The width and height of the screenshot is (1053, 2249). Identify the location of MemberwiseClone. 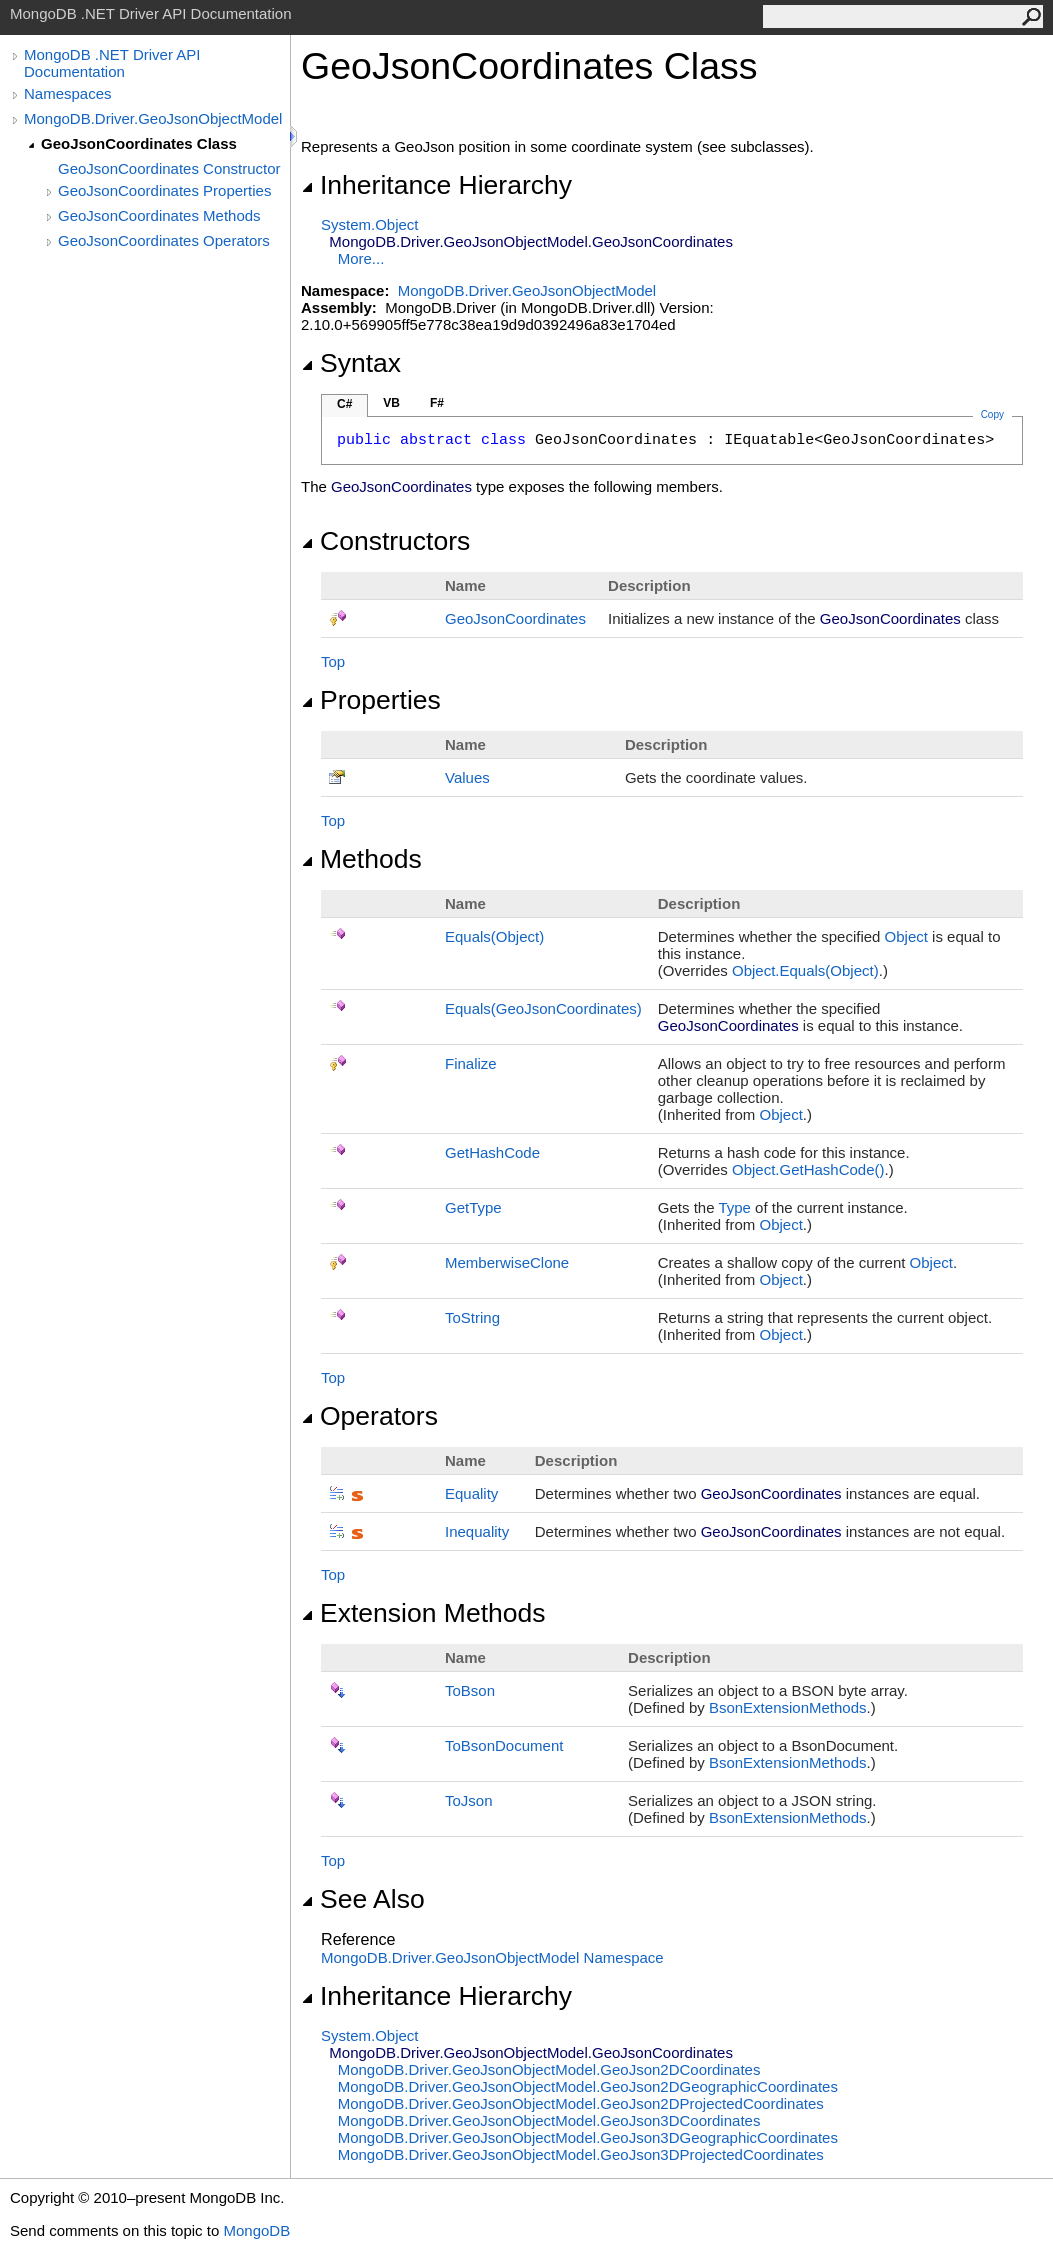
(507, 1262).